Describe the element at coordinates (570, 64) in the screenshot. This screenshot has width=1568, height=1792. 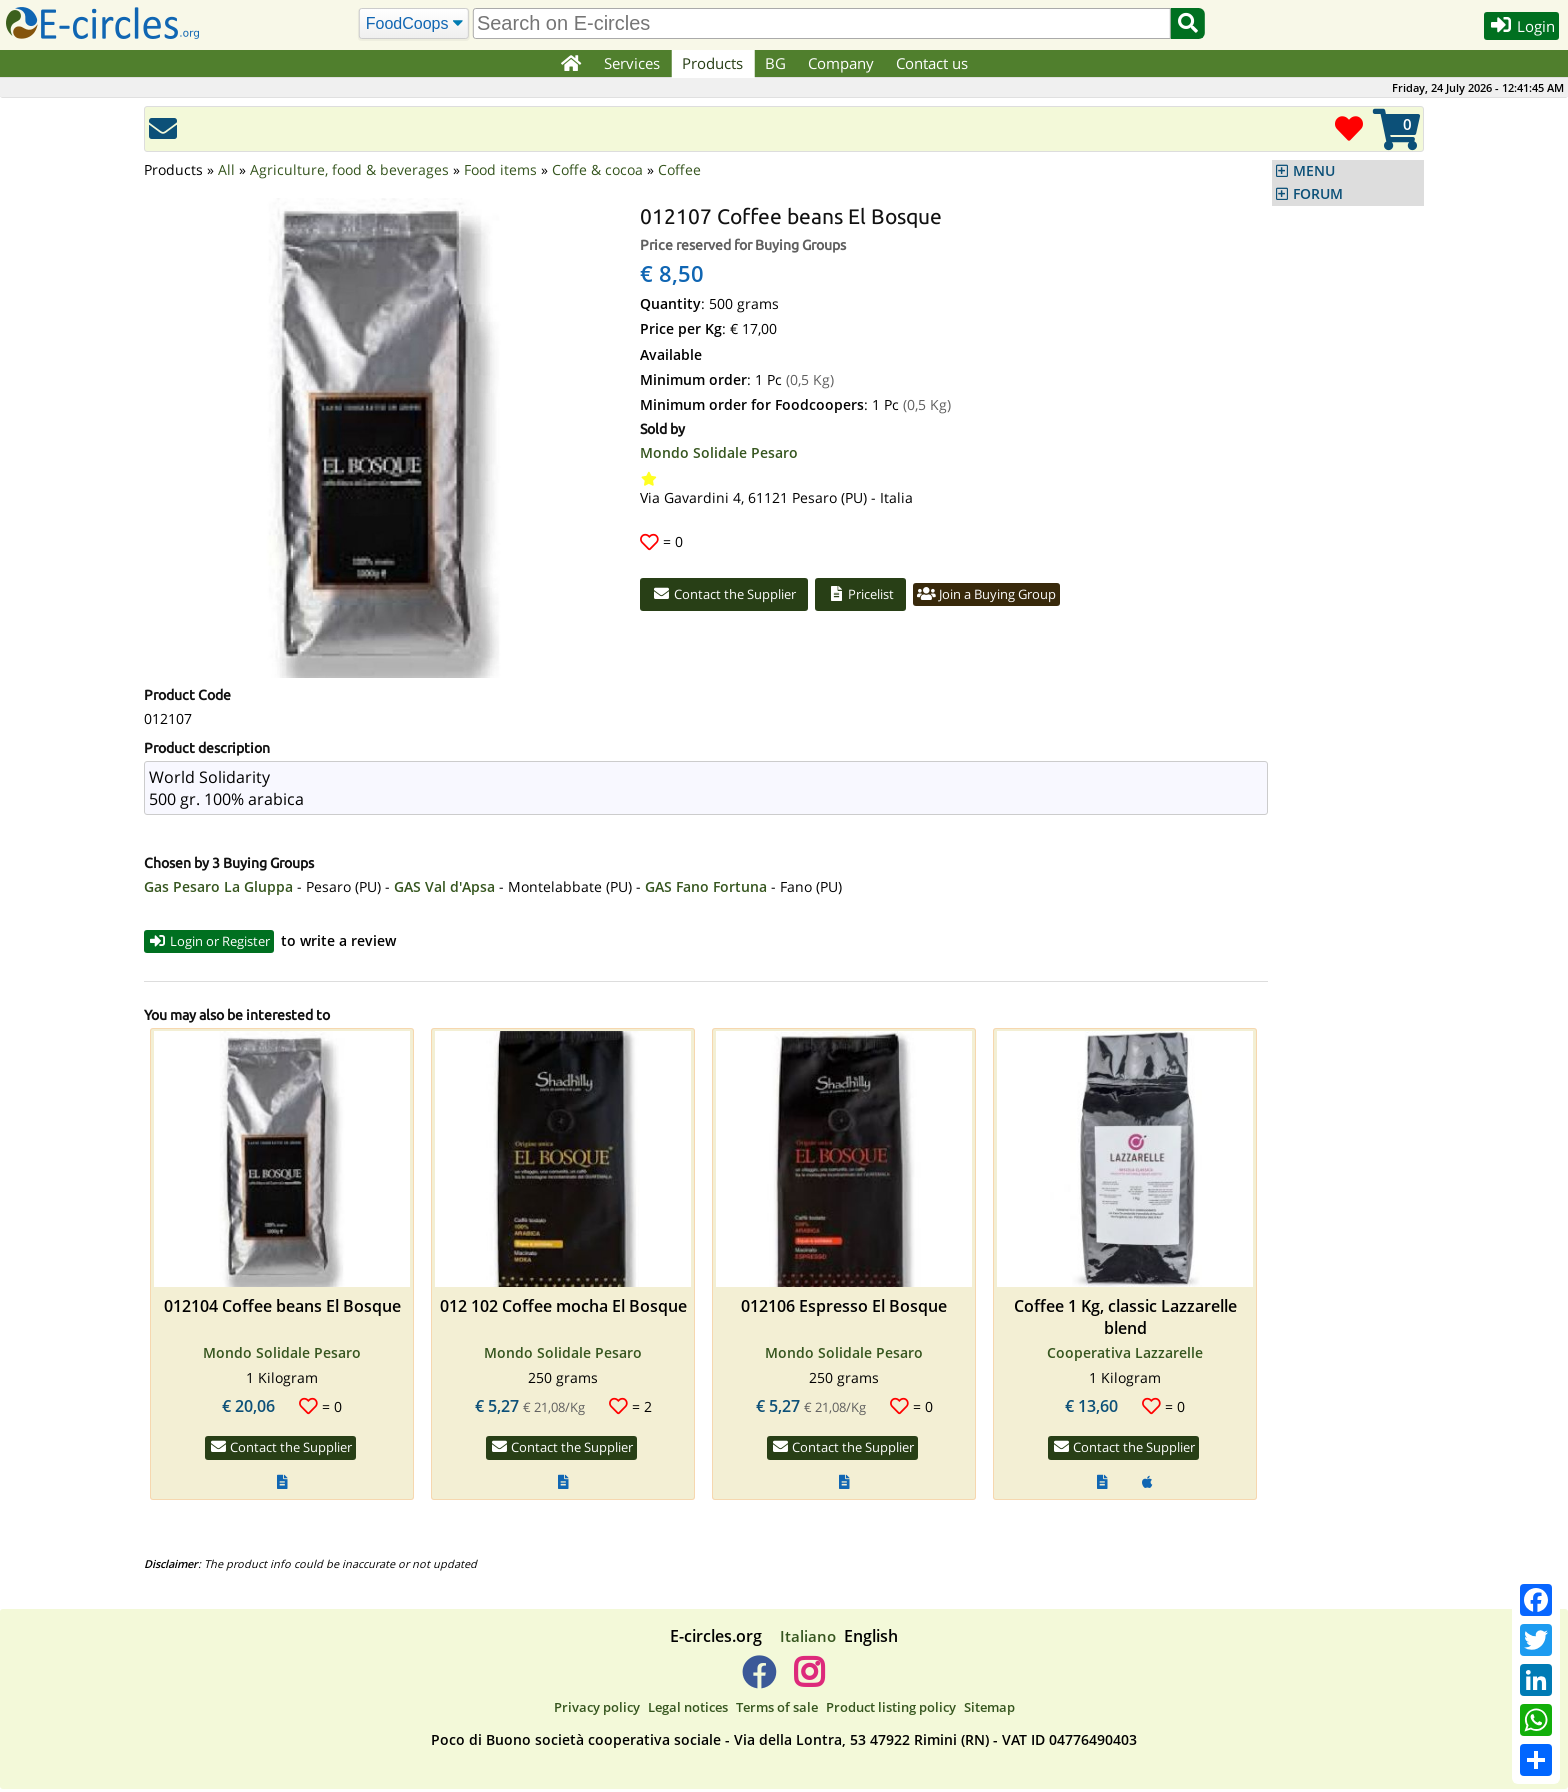
I see `[Home]` at that location.